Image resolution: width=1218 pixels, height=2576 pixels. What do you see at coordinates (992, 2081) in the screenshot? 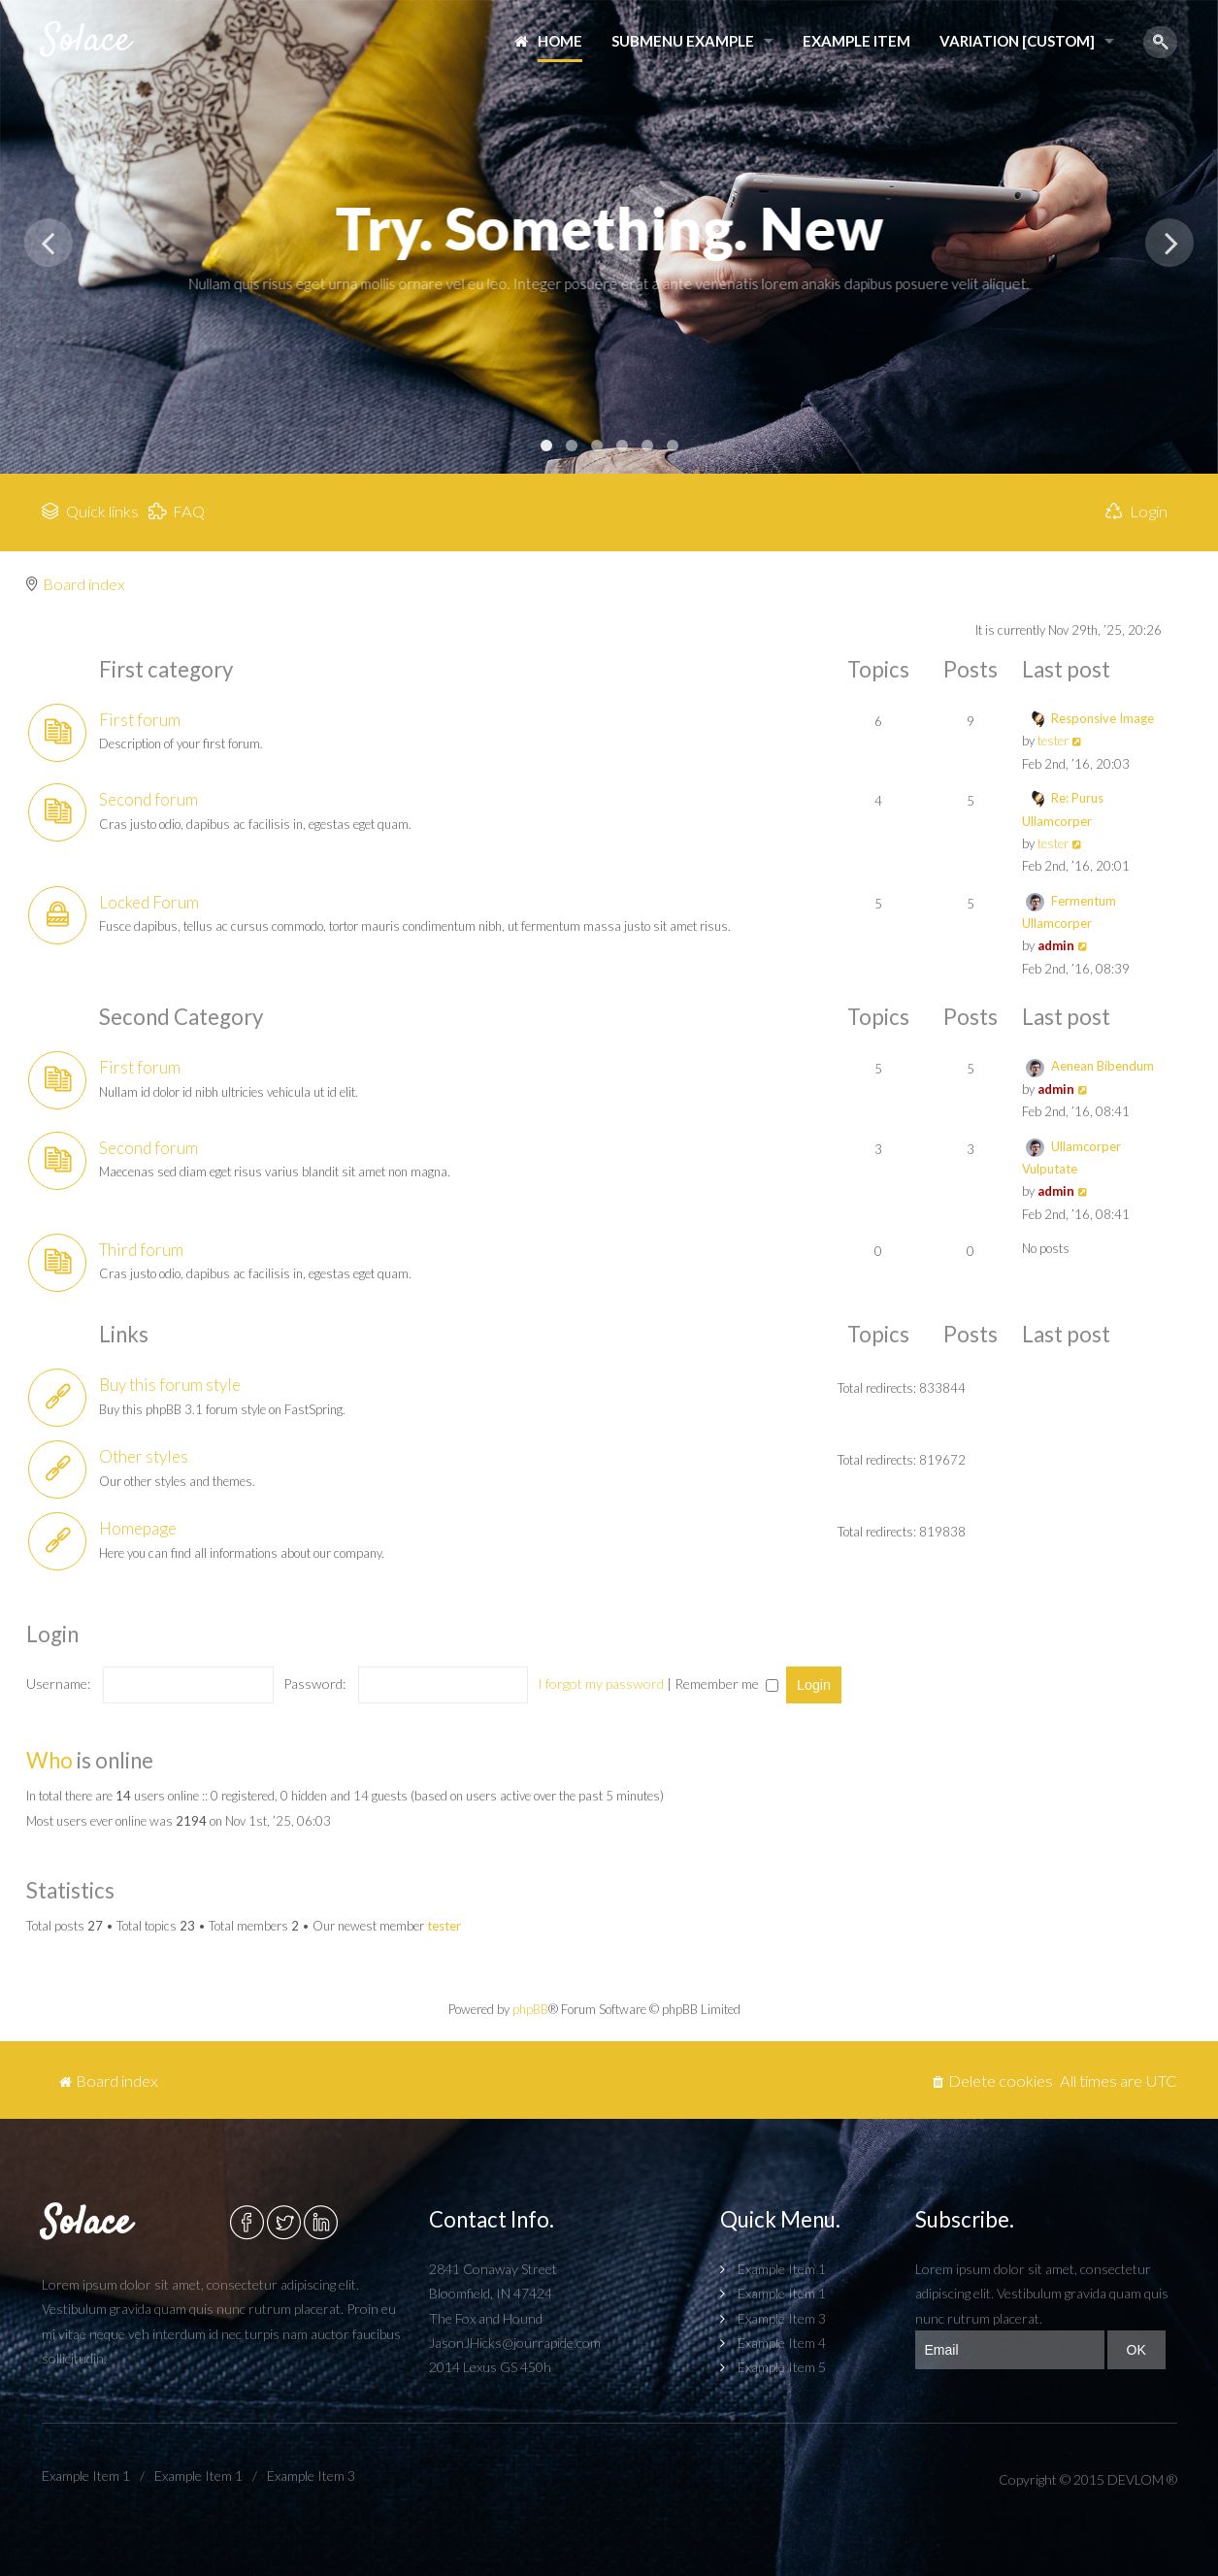
I see `[menuitem]` at bounding box center [992, 2081].